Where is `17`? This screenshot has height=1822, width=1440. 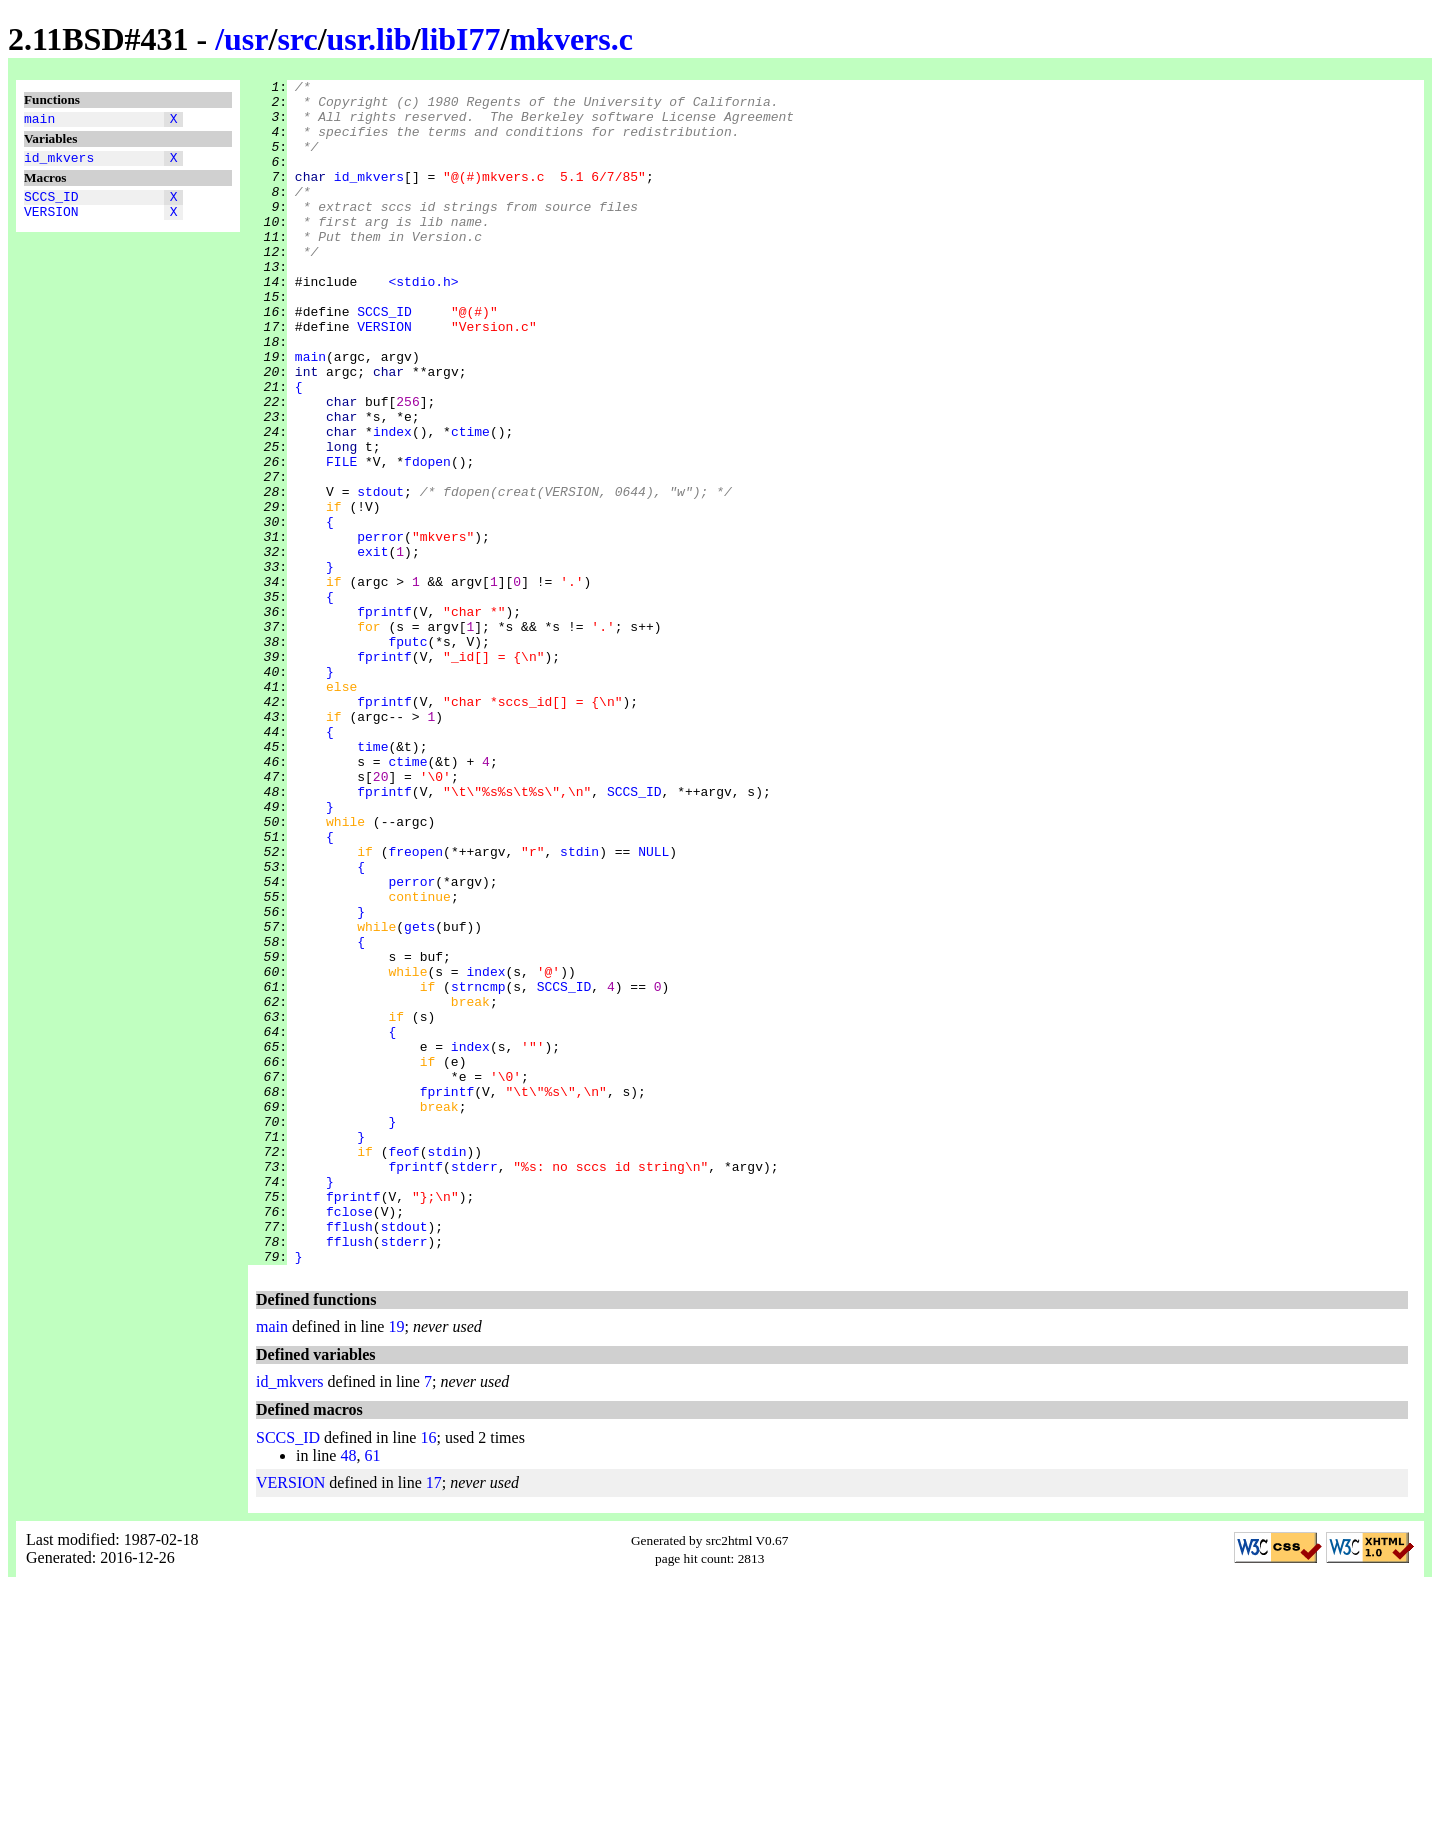
17 is located at coordinates (434, 1719).